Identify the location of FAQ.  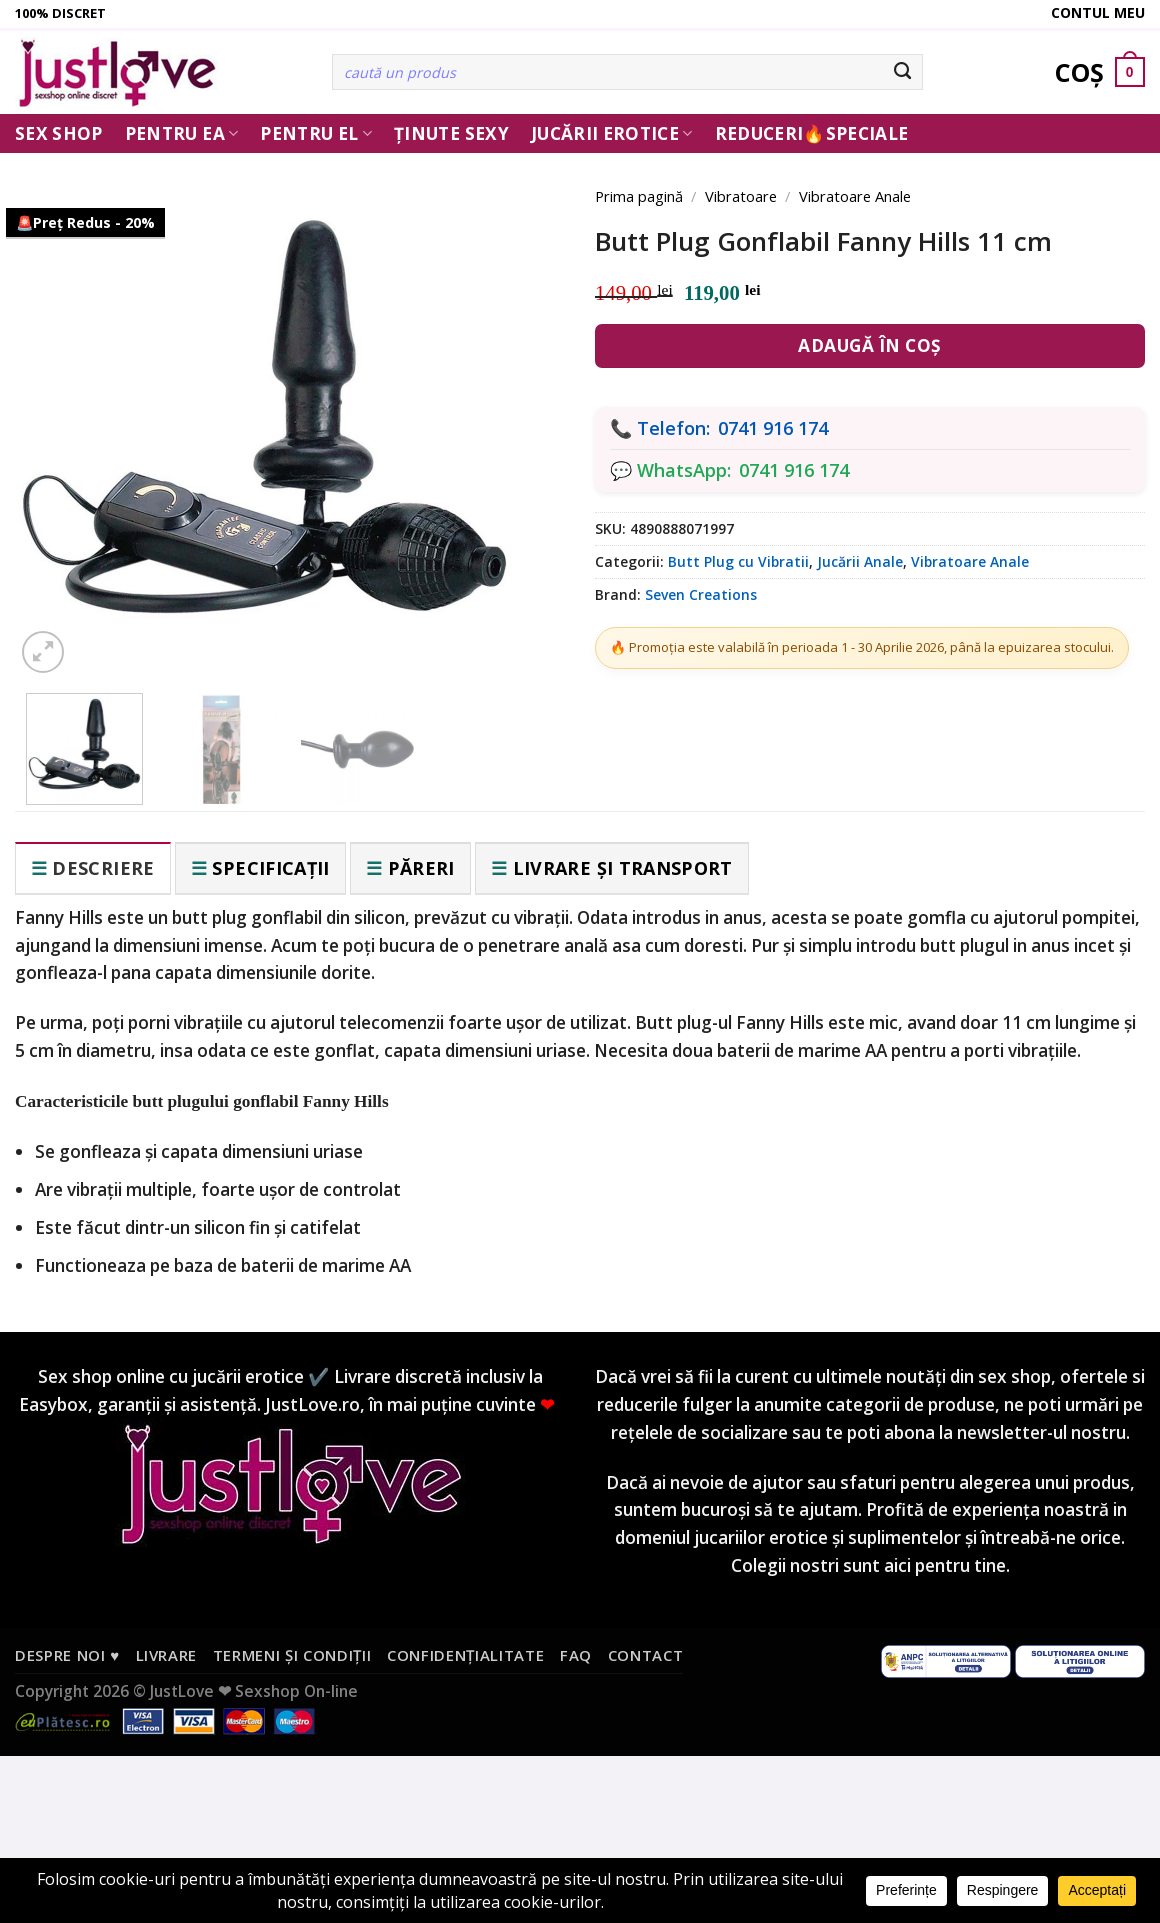
(576, 1655).